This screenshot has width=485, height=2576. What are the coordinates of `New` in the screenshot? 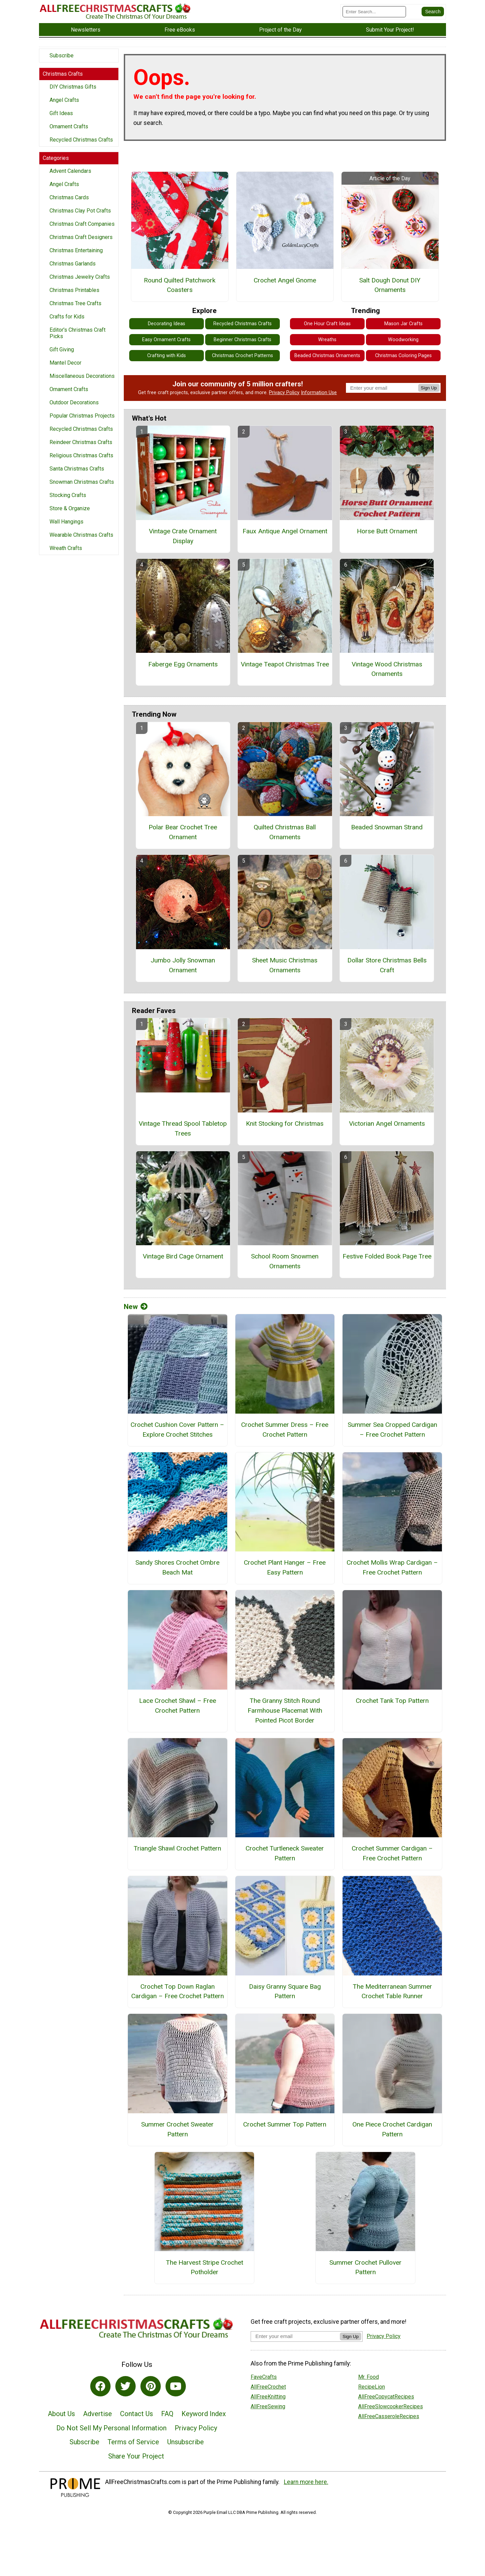 It's located at (136, 1307).